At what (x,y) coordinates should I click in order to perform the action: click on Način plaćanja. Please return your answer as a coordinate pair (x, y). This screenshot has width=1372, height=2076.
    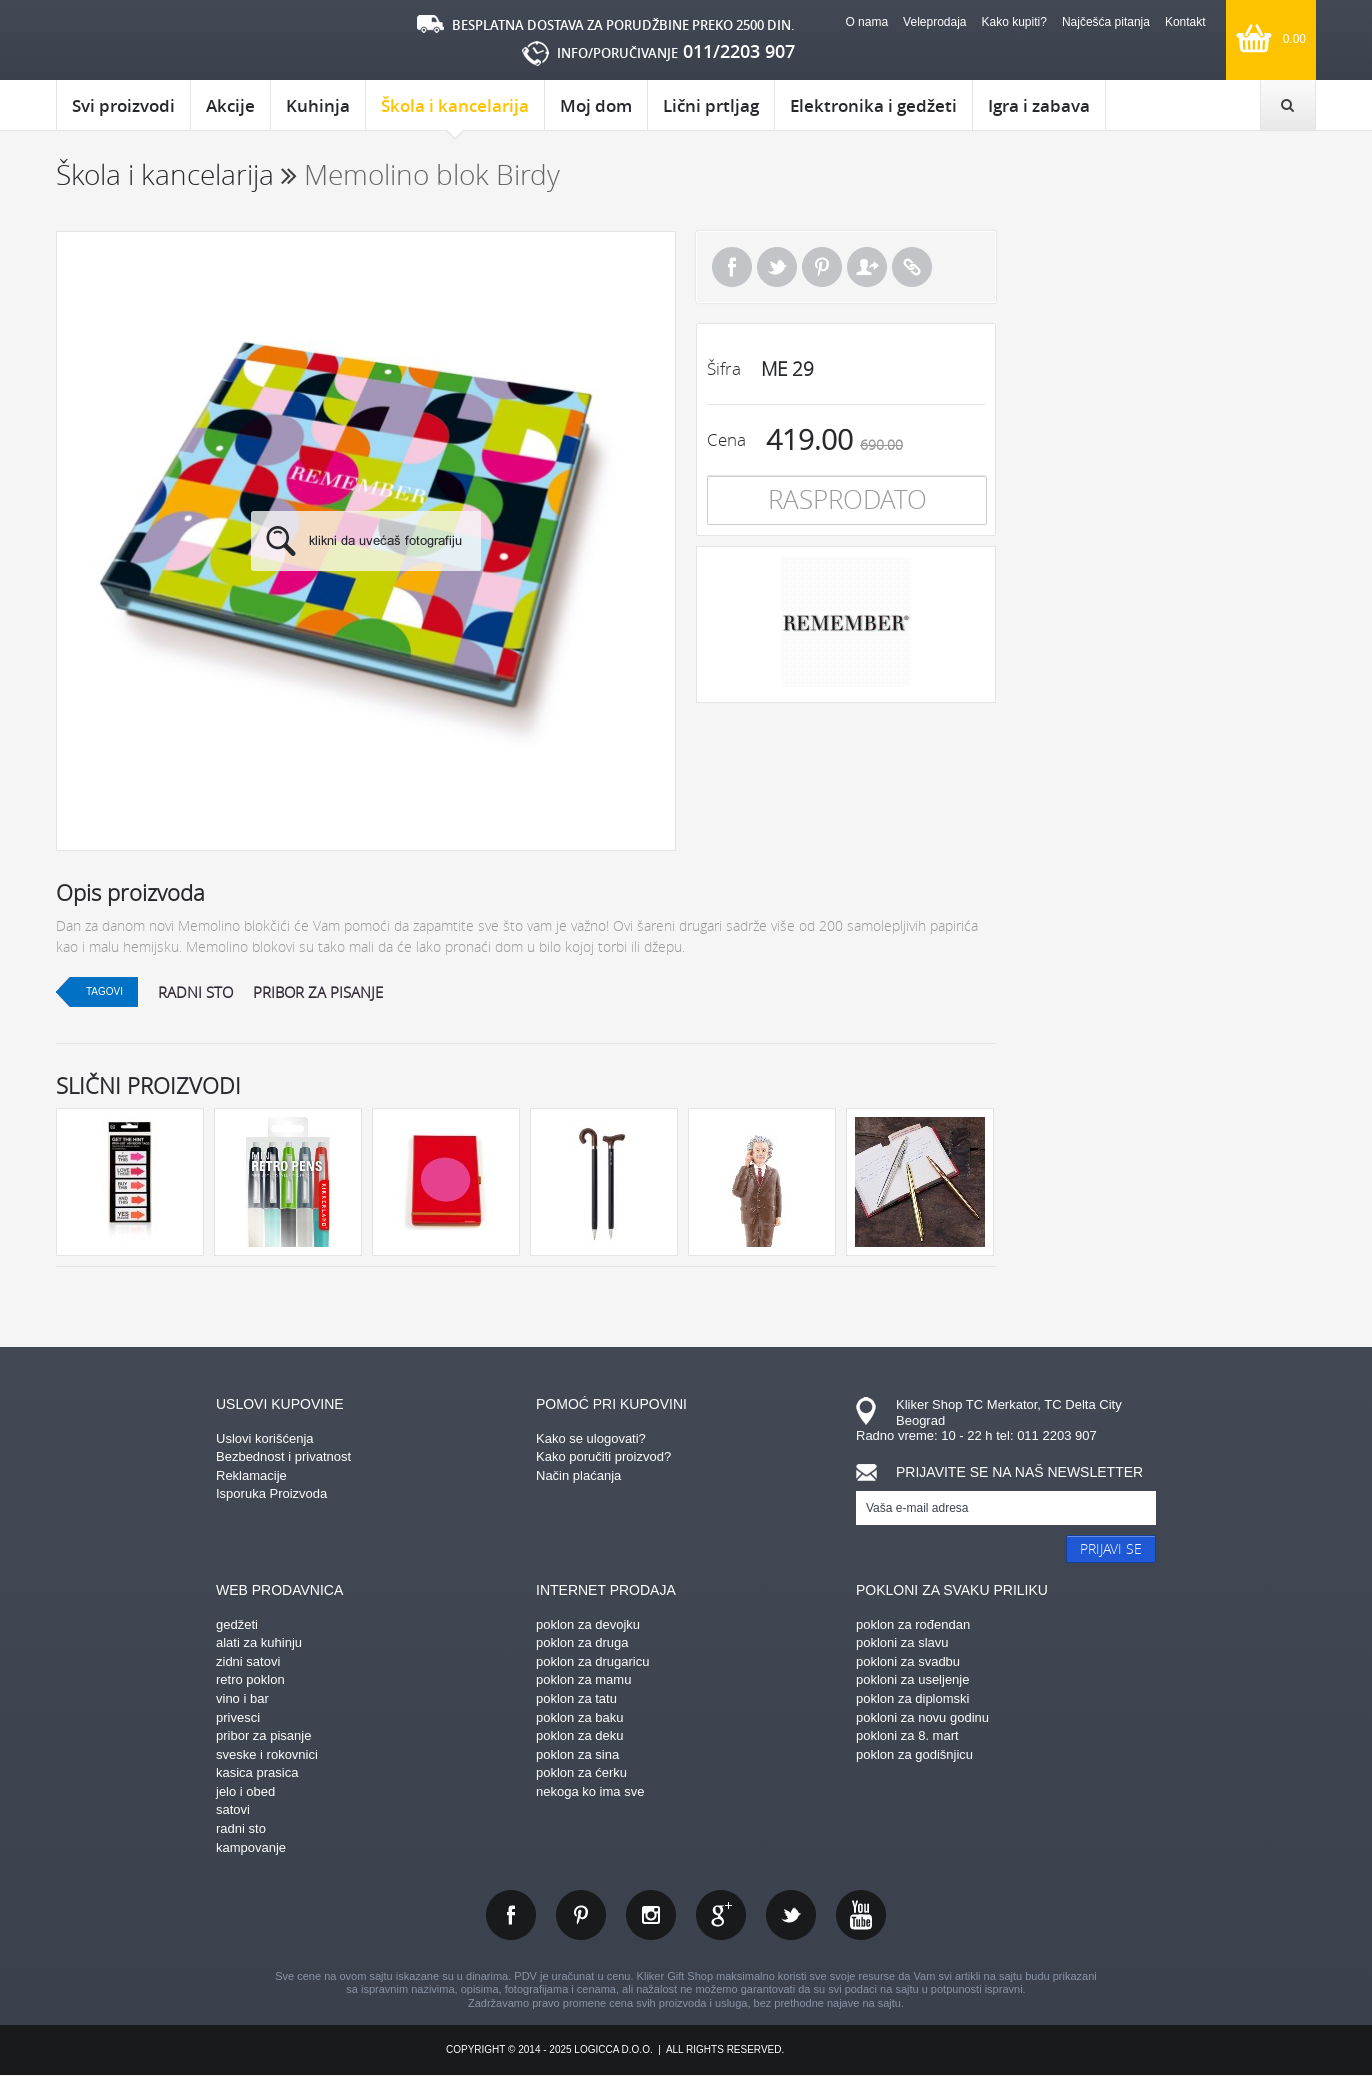
    Looking at the image, I should click on (578, 1475).